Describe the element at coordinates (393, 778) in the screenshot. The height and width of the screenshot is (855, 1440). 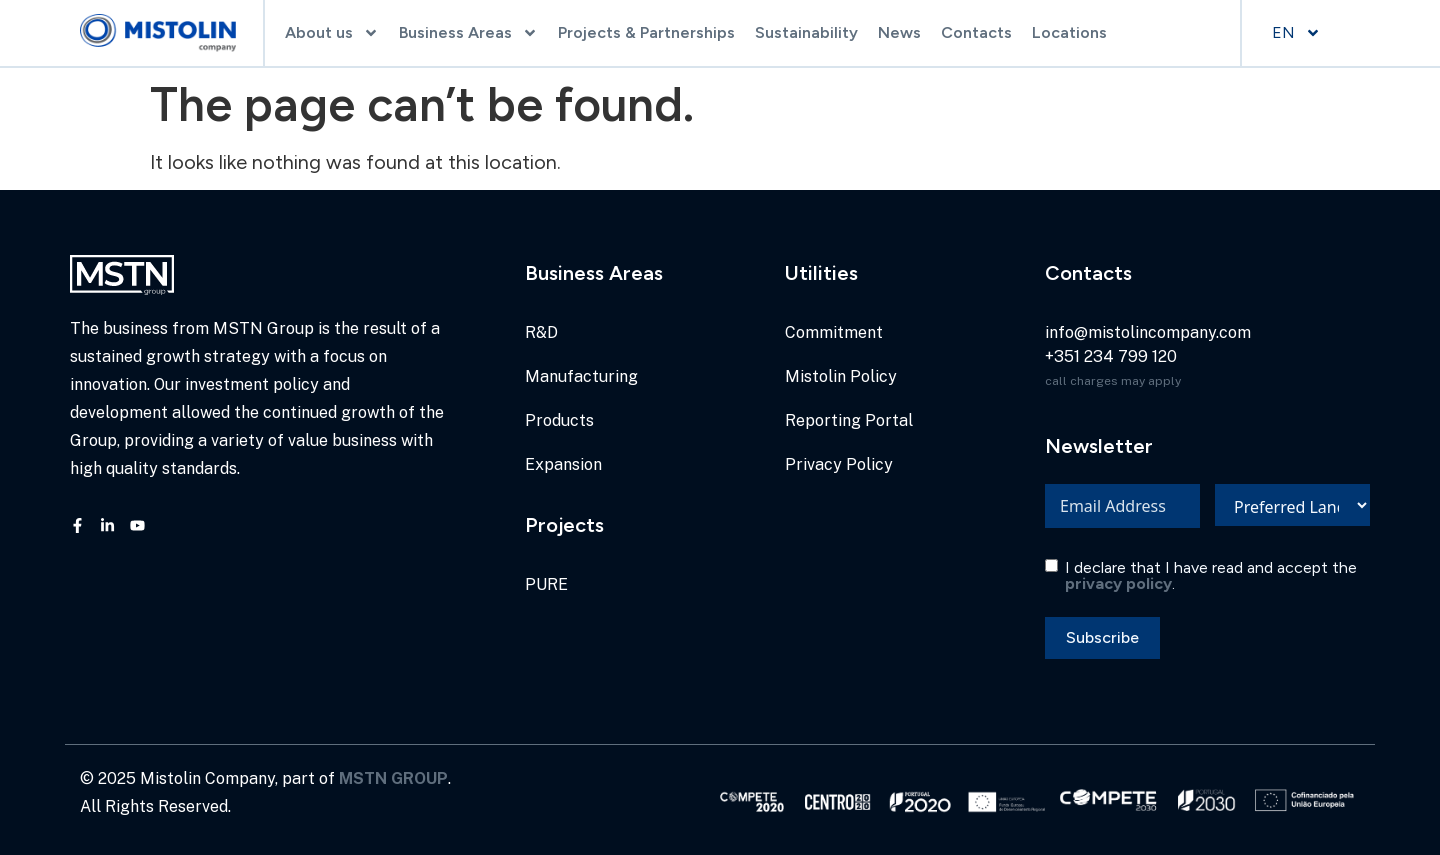
I see `MSTN GROUP` at that location.